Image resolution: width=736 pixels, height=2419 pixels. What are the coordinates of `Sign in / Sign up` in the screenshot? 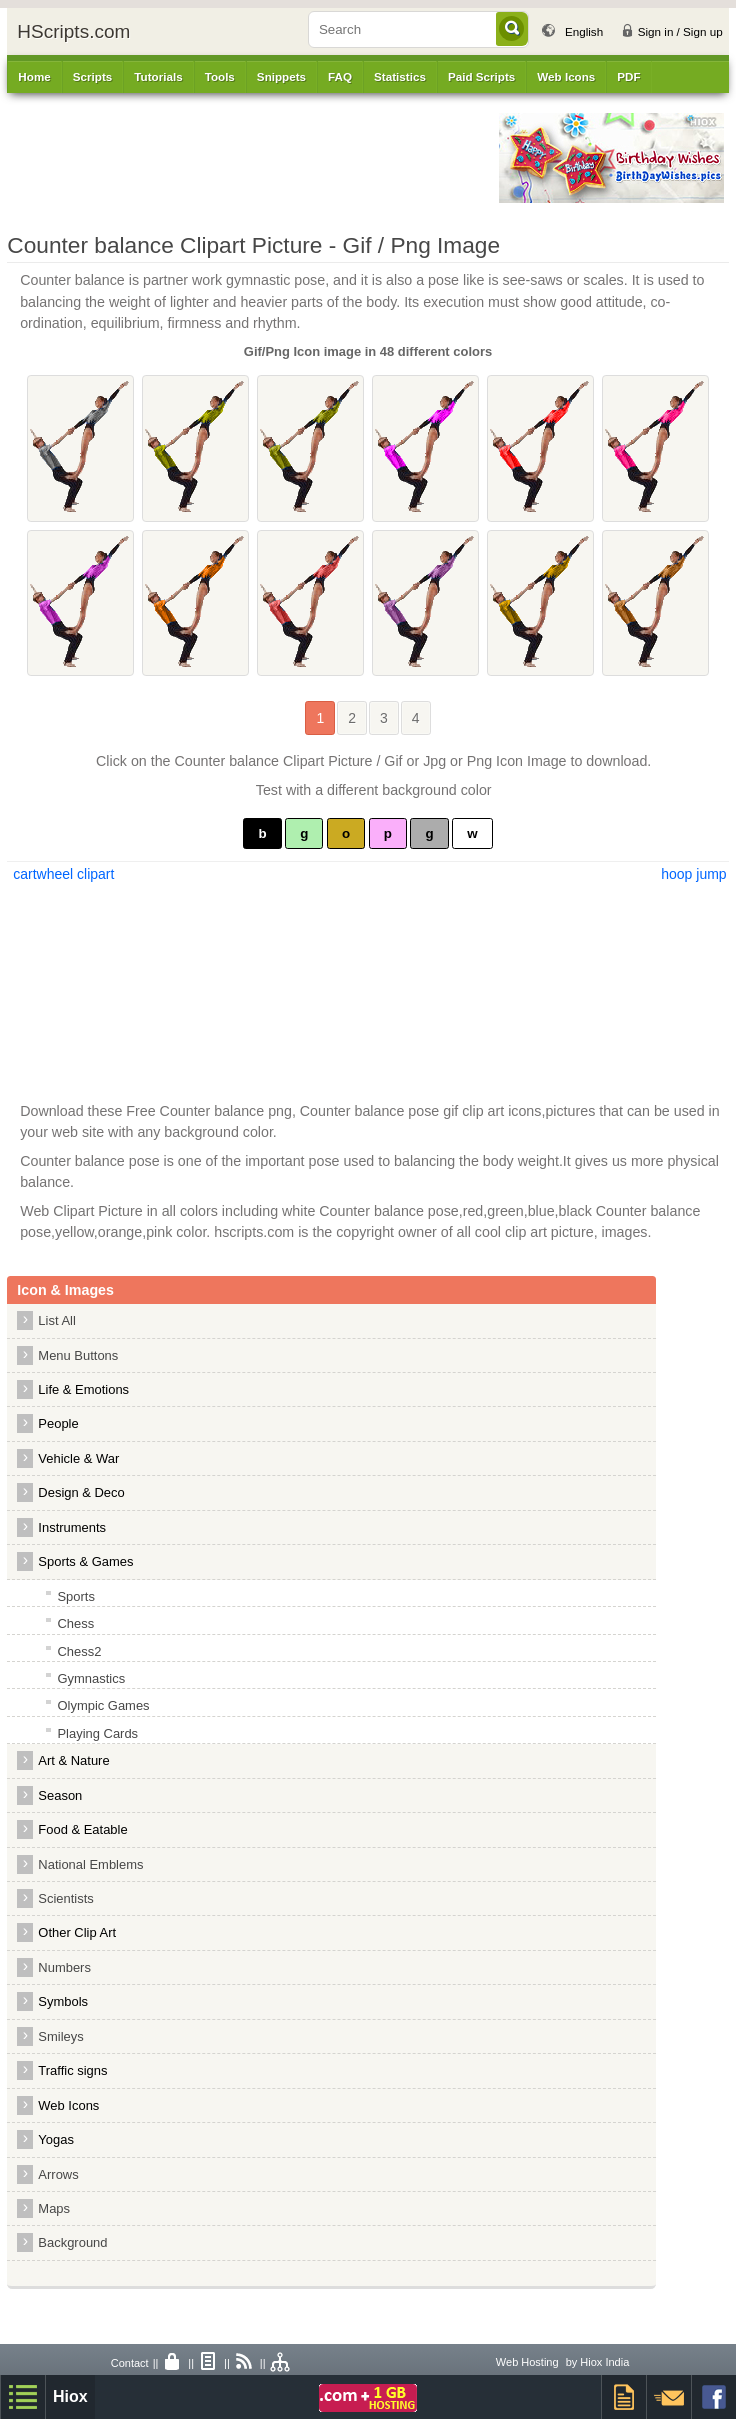 It's located at (680, 31).